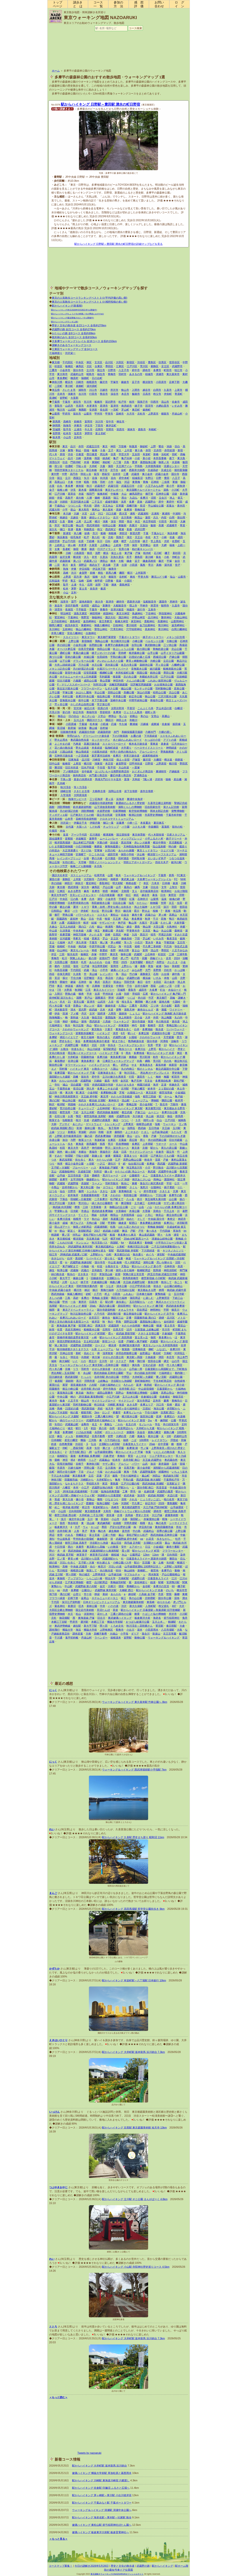 The width and height of the screenshot is (237, 2576). I want to click on トップページ, so click(57, 4).